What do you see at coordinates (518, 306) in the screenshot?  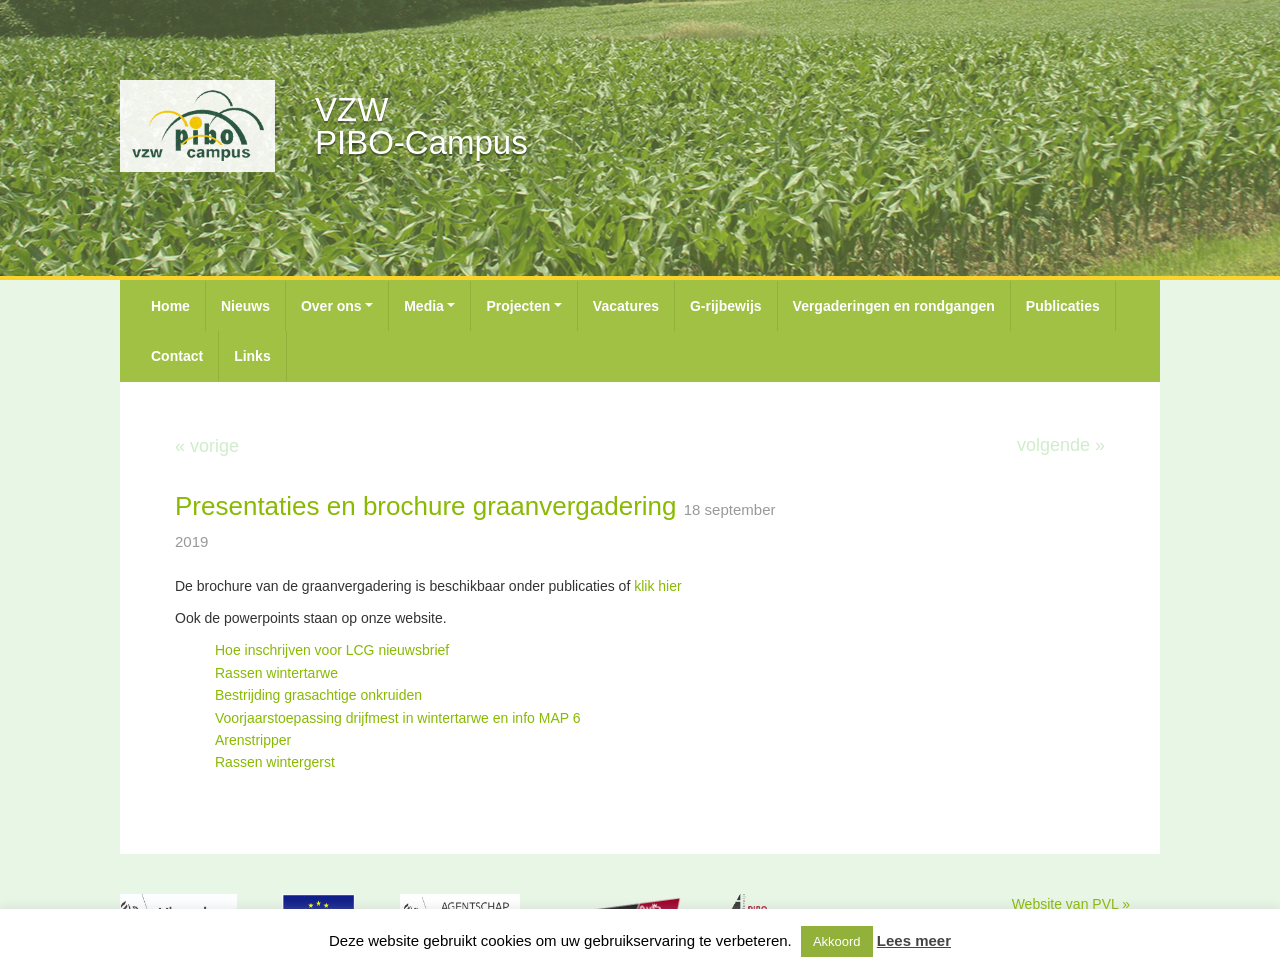 I see `Projecten` at bounding box center [518, 306].